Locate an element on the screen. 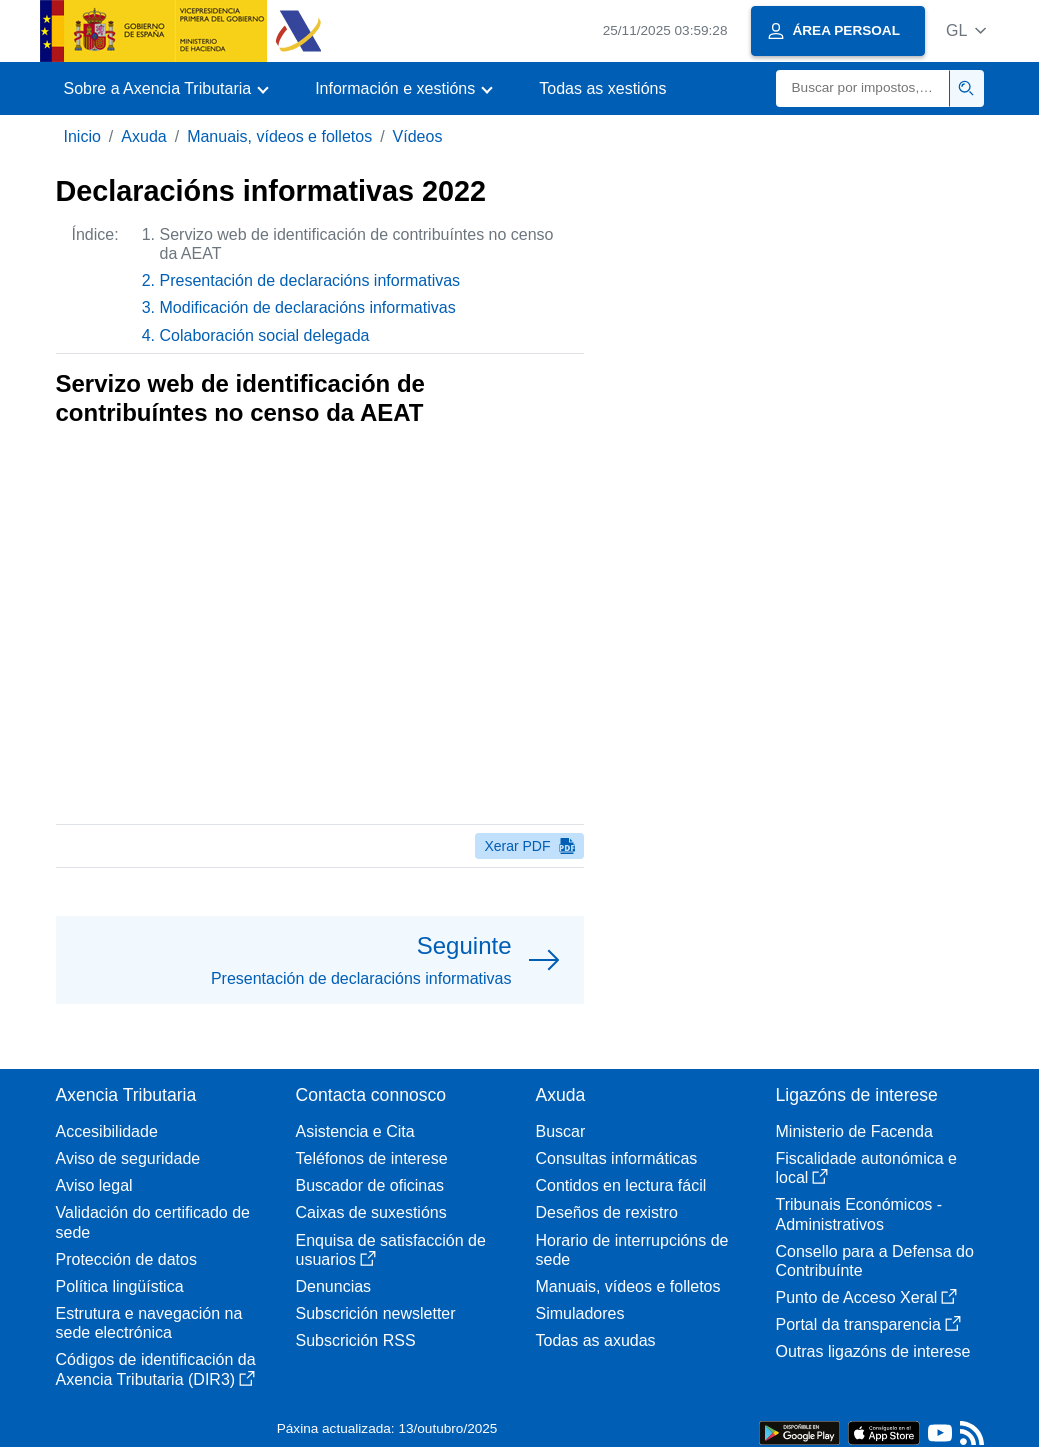  Horario de interrupcións de sede is located at coordinates (632, 1250).